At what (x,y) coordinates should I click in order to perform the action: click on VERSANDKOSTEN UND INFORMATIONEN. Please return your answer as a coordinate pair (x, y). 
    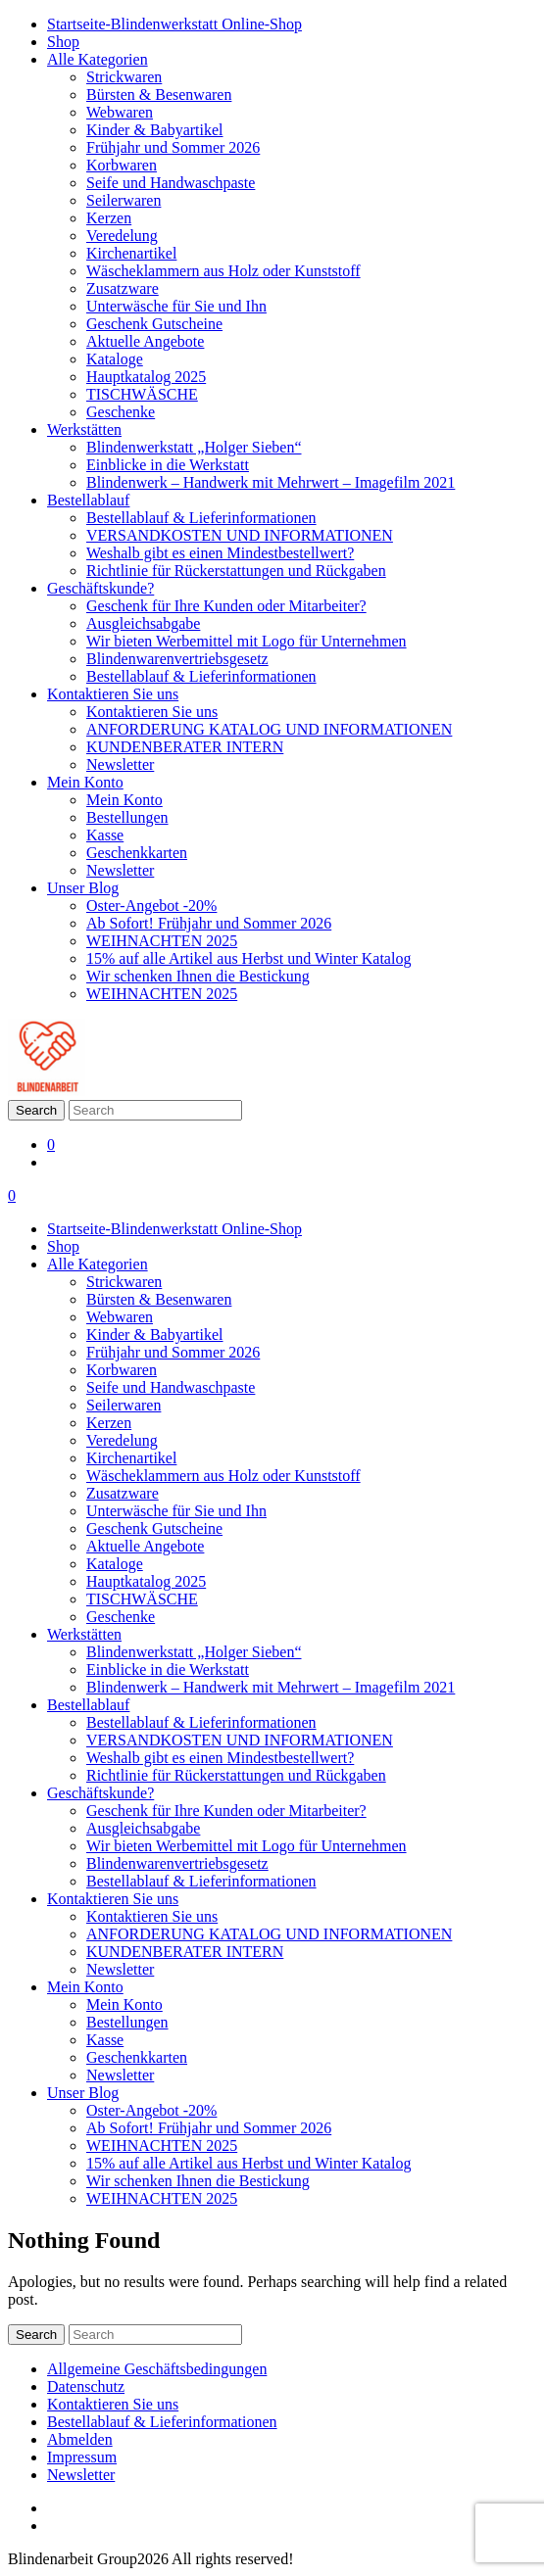
    Looking at the image, I should click on (239, 535).